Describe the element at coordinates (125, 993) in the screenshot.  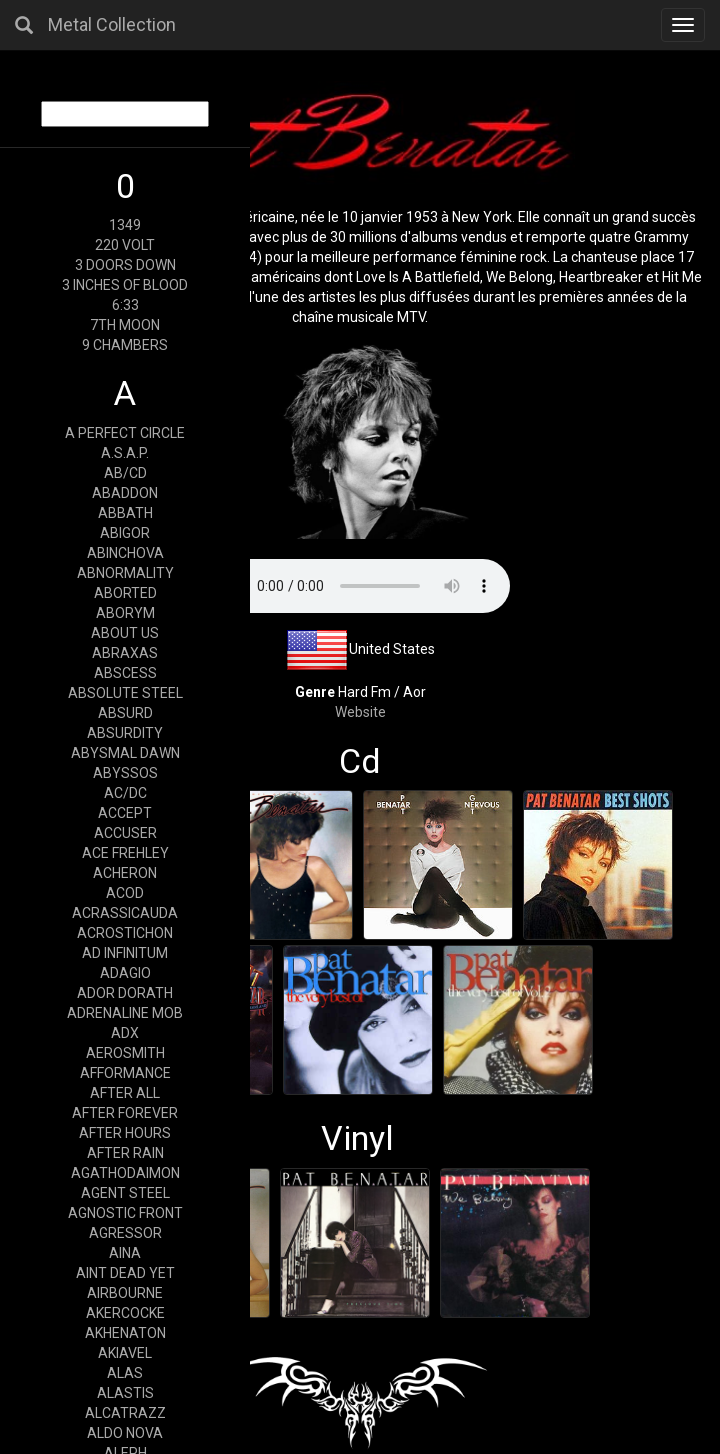
I see `ADOR DORATH` at that location.